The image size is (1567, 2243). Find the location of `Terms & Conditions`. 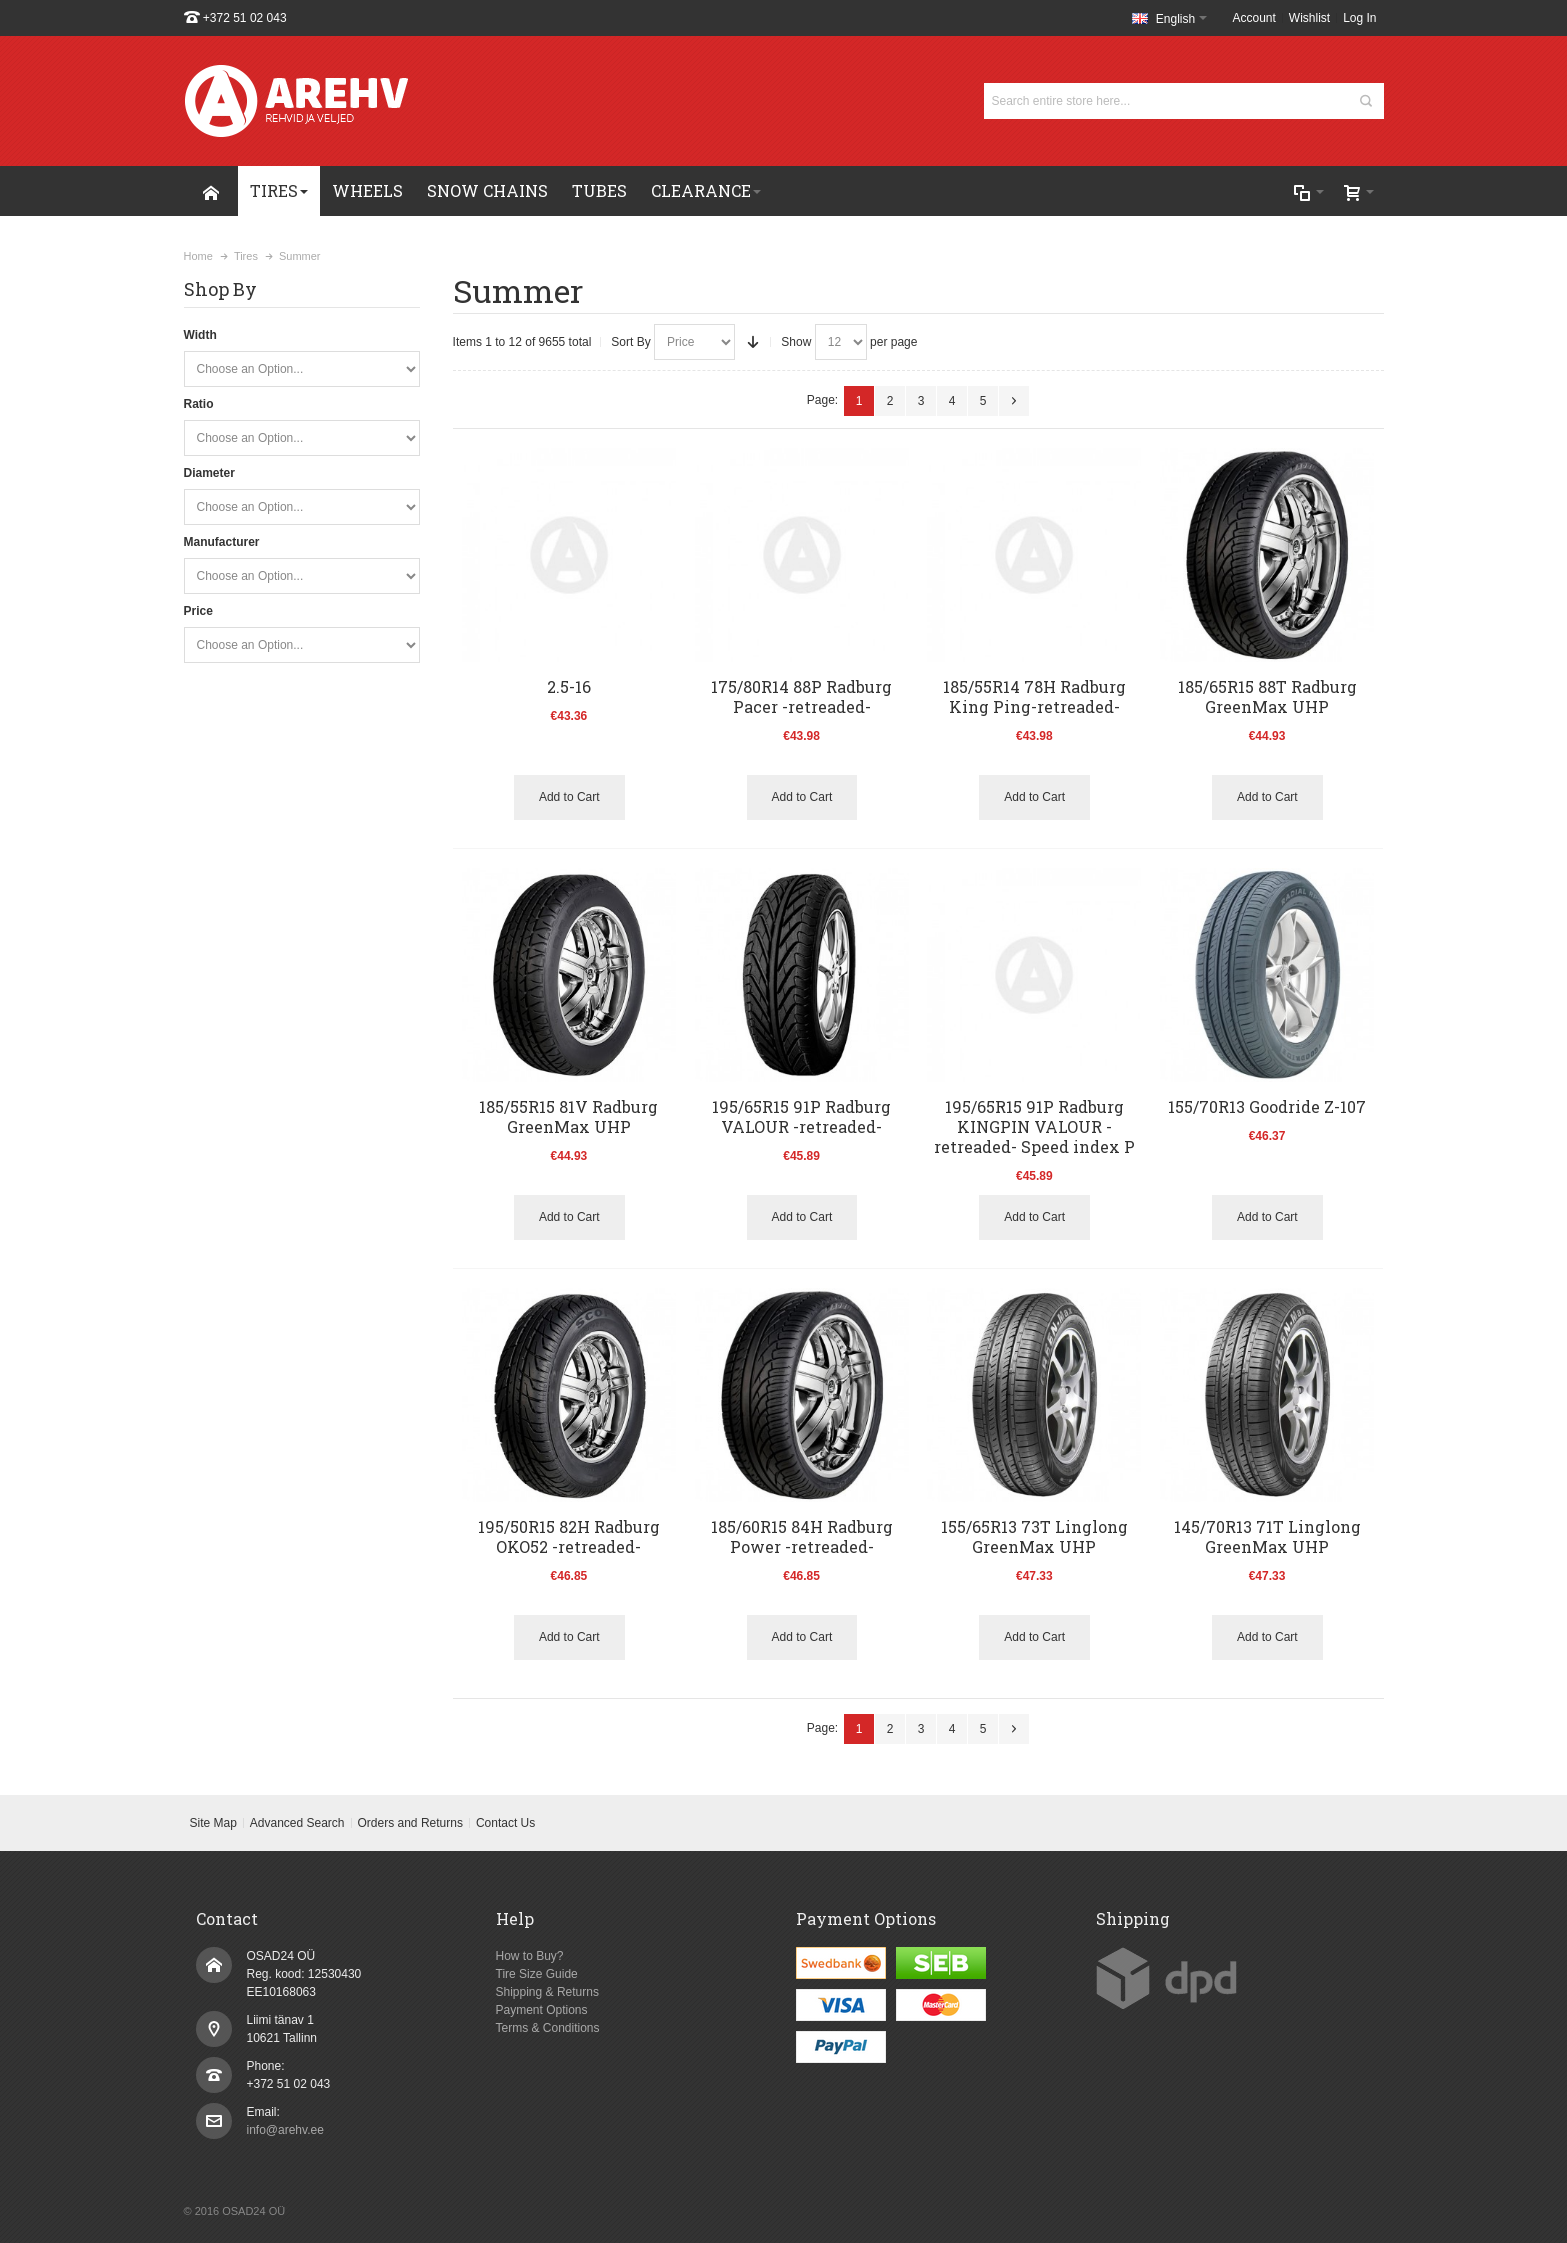

Terms & Conditions is located at coordinates (548, 2028).